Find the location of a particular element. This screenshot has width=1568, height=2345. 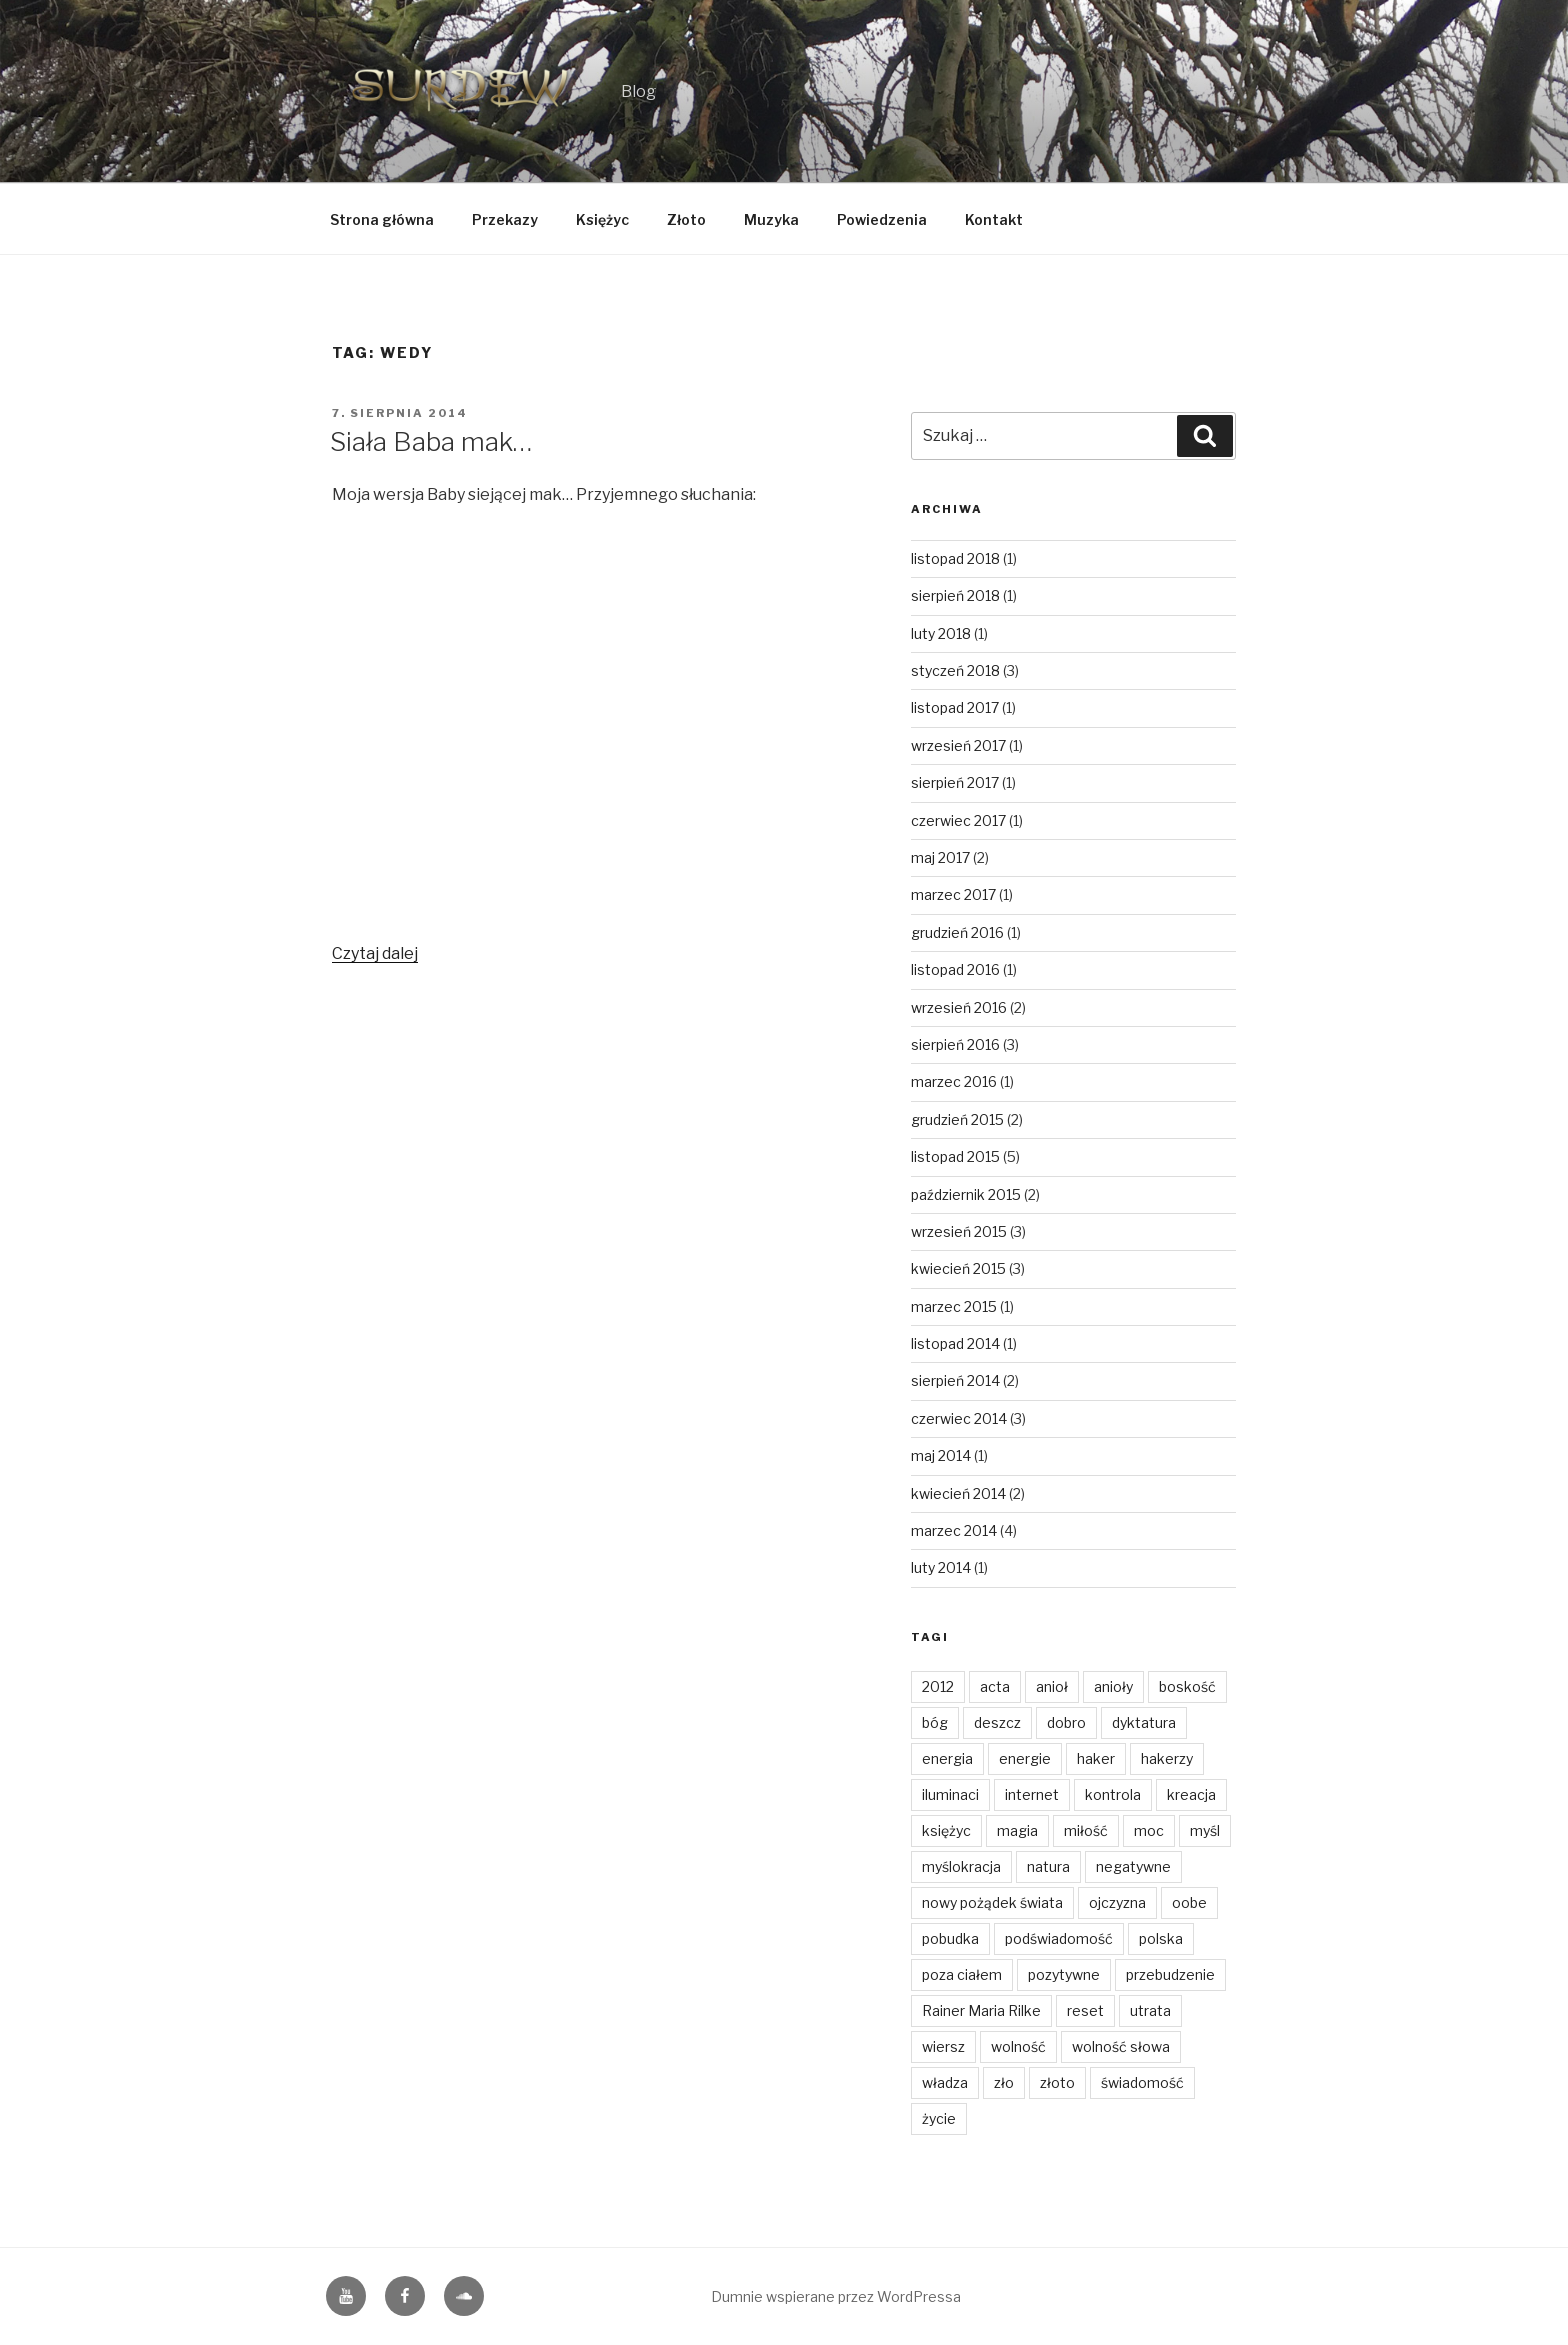

internet [internet (1 element)] is located at coordinates (1032, 1794).